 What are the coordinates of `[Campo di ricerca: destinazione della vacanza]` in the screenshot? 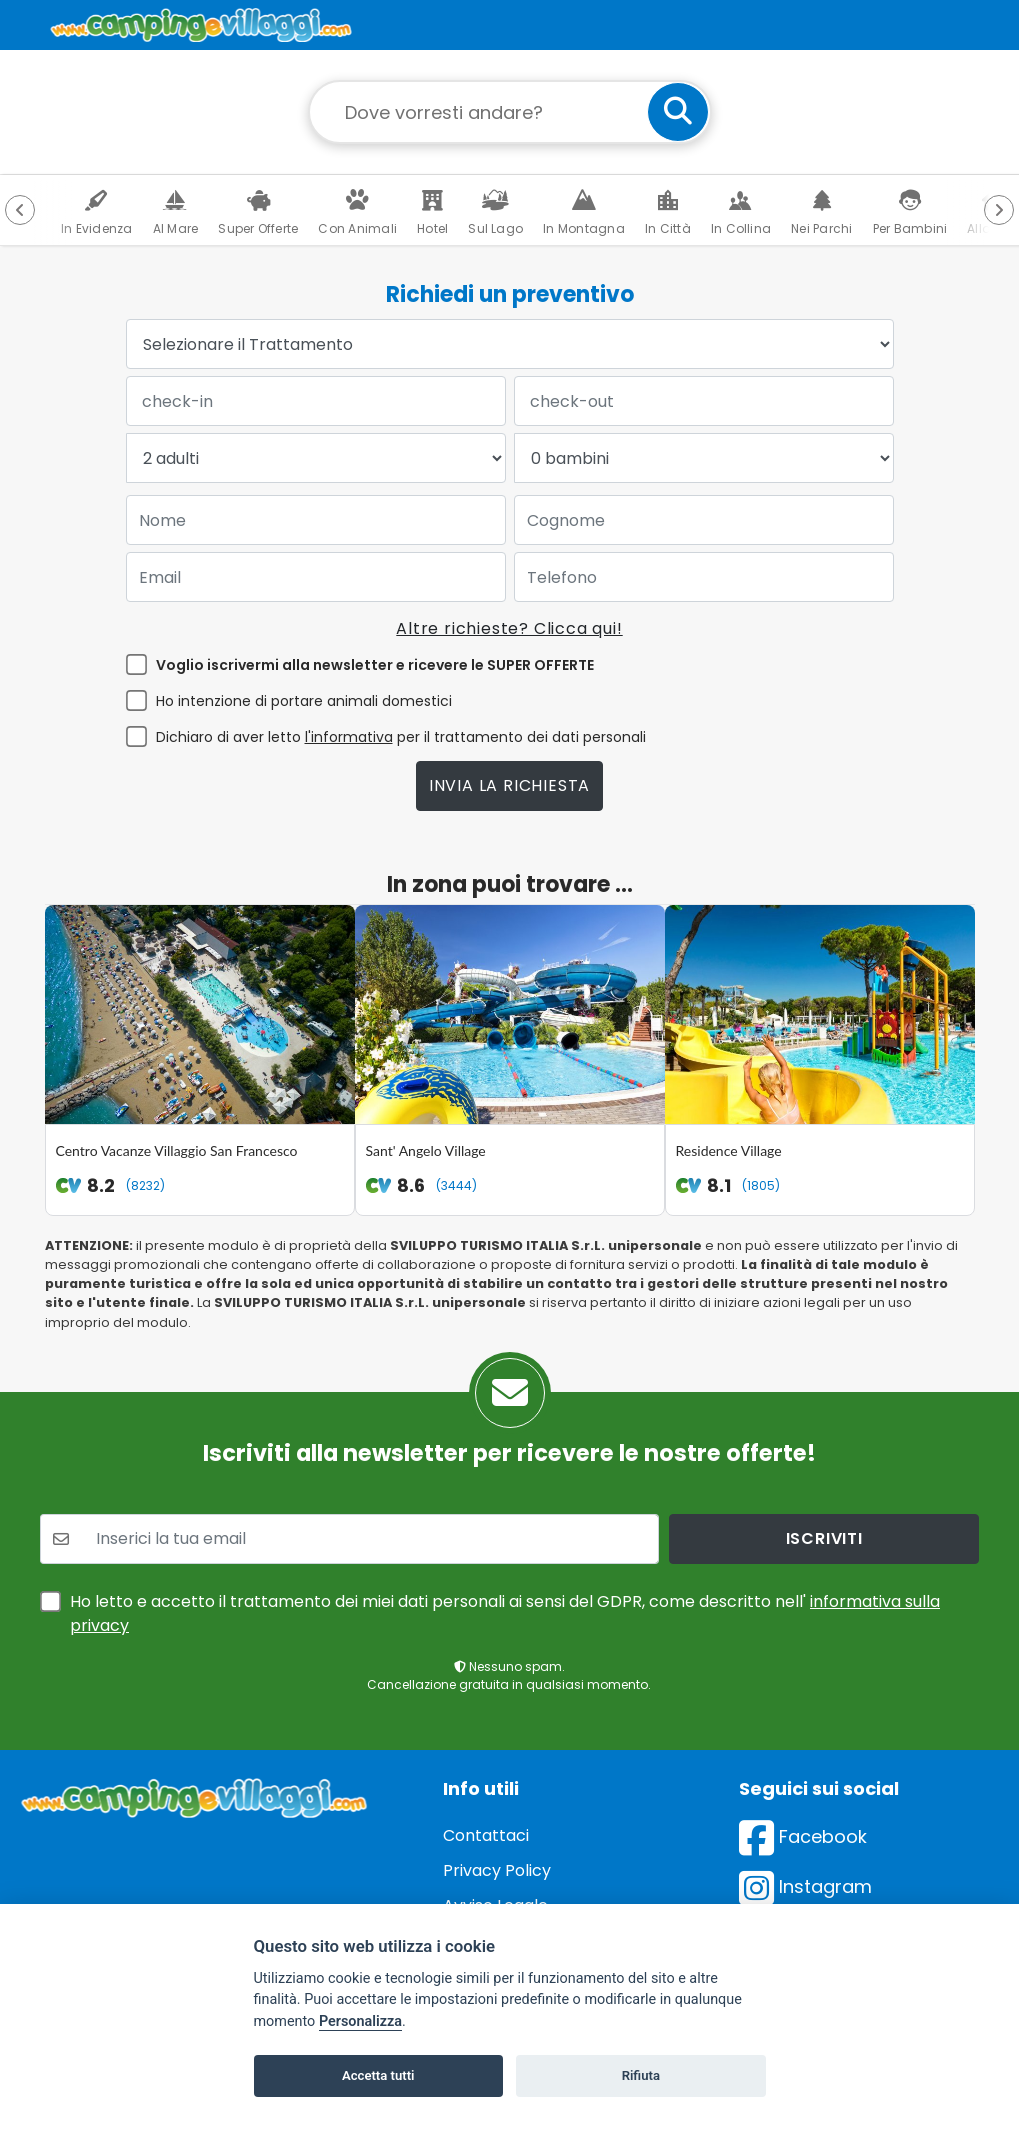 It's located at (510, 112).